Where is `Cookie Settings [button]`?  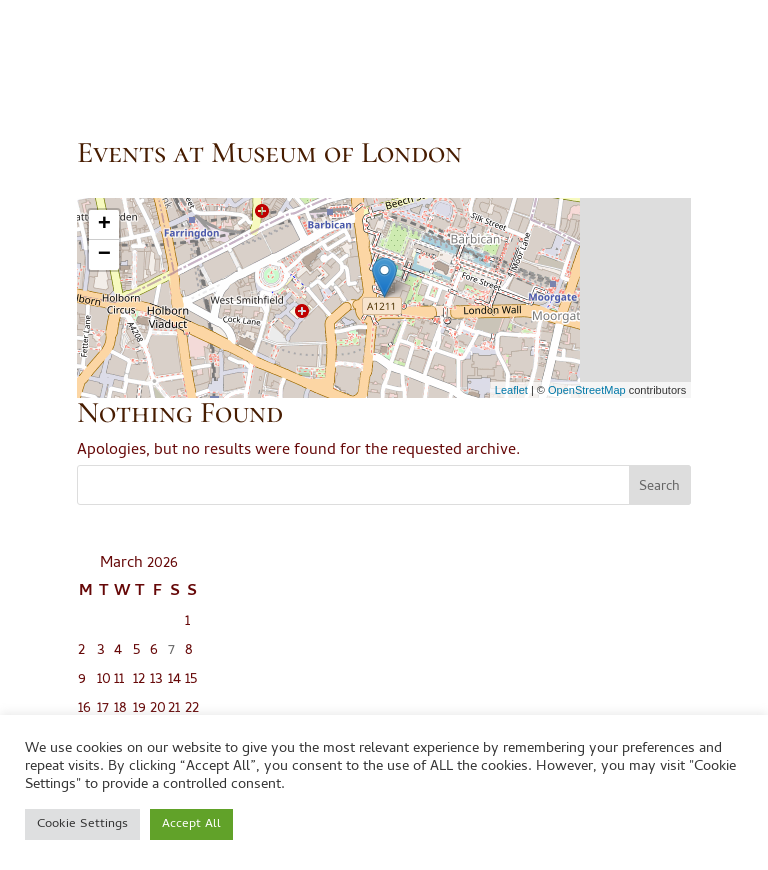
Cookie Settings [button] is located at coordinates (82, 824).